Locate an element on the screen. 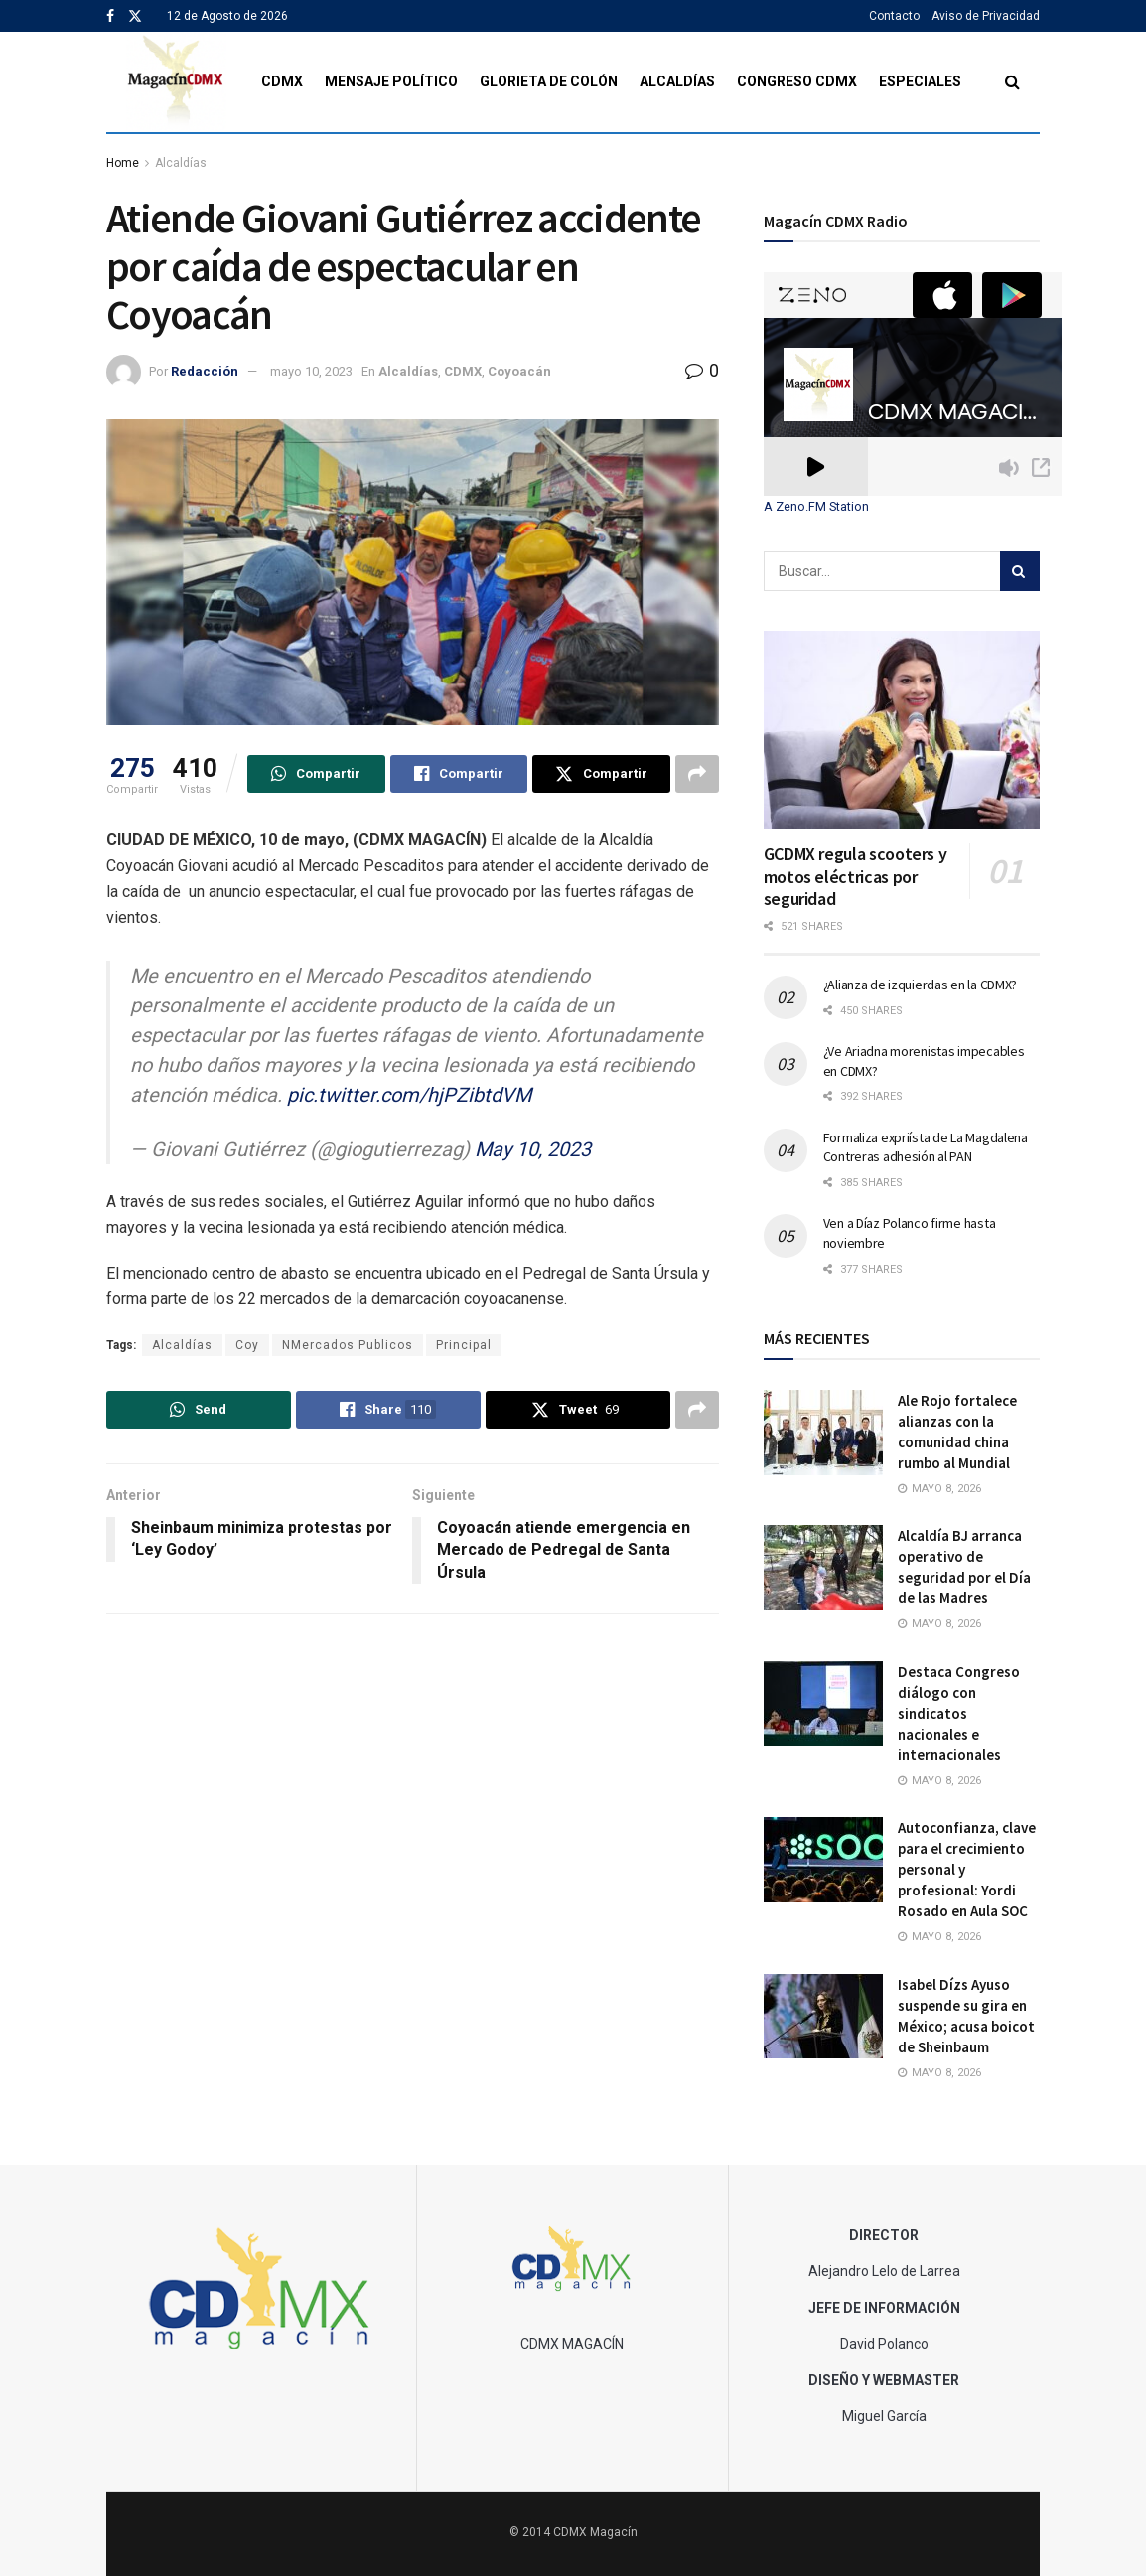 This screenshot has width=1146, height=2576. A Zeno.FM Station is located at coordinates (816, 507).